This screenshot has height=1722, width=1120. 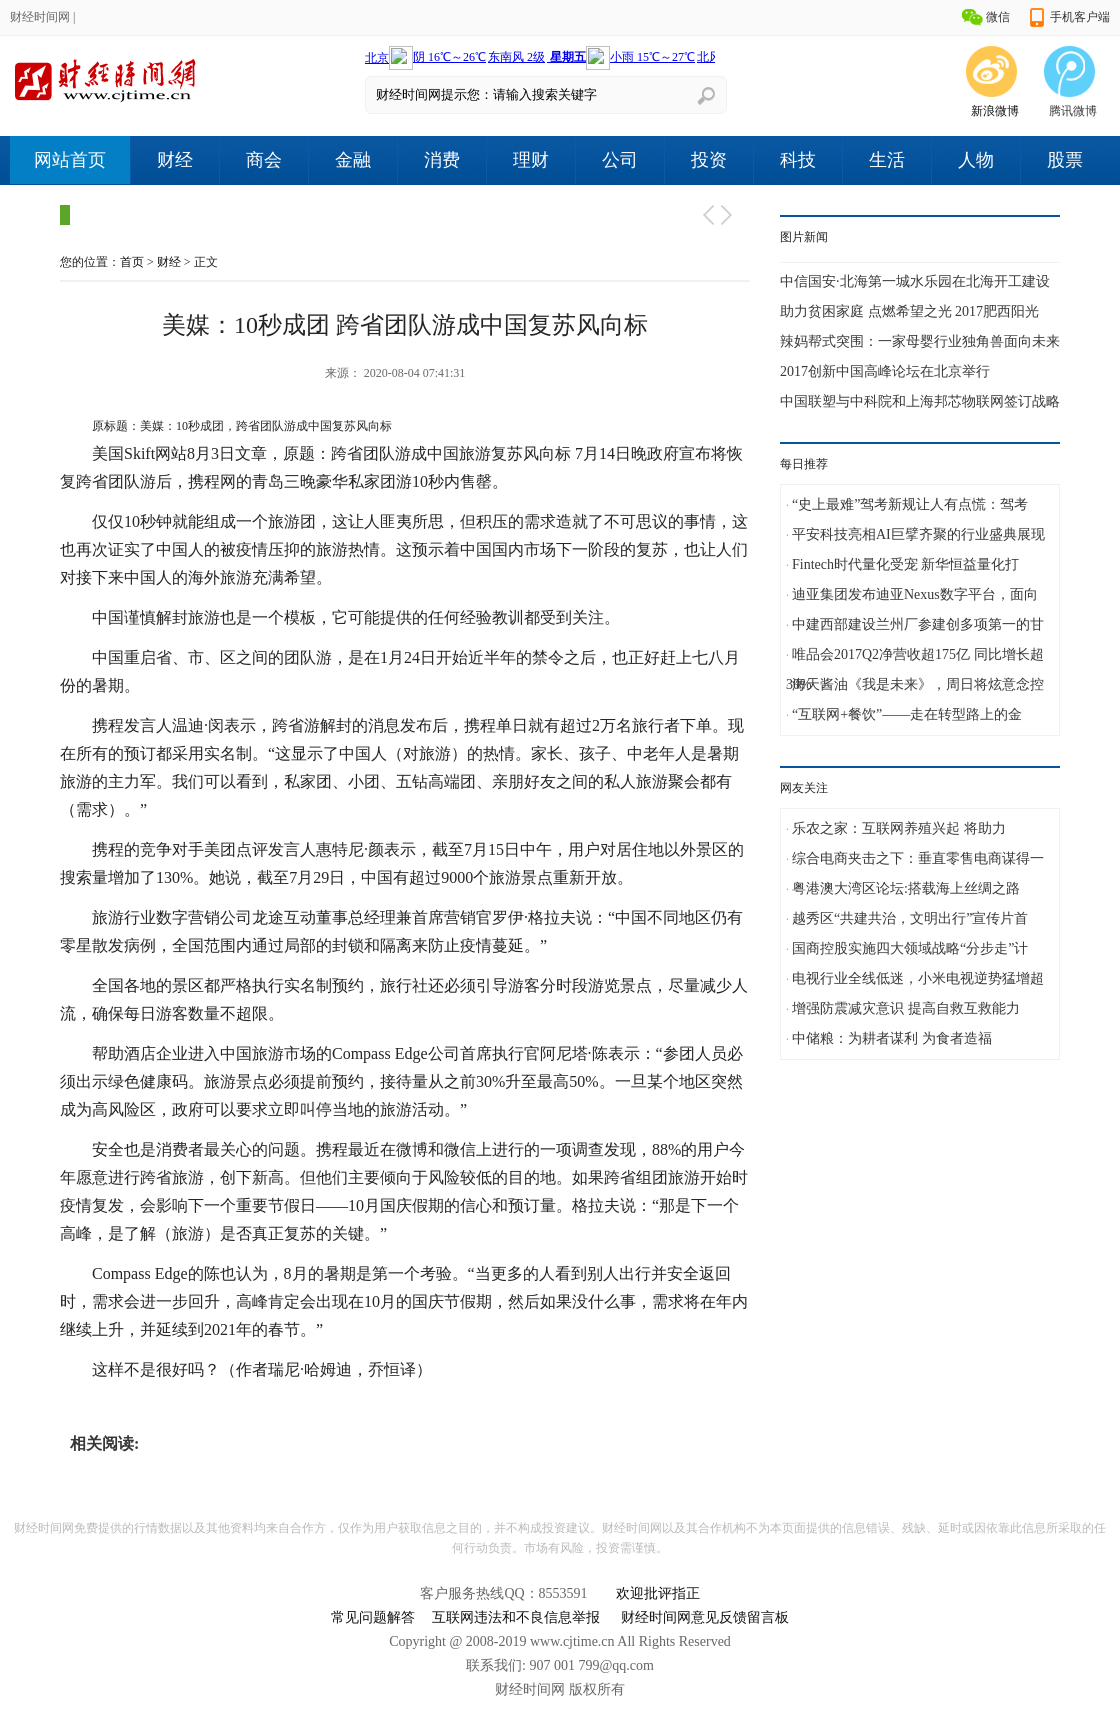 What do you see at coordinates (995, 111) in the screenshot?
I see `新浪微博` at bounding box center [995, 111].